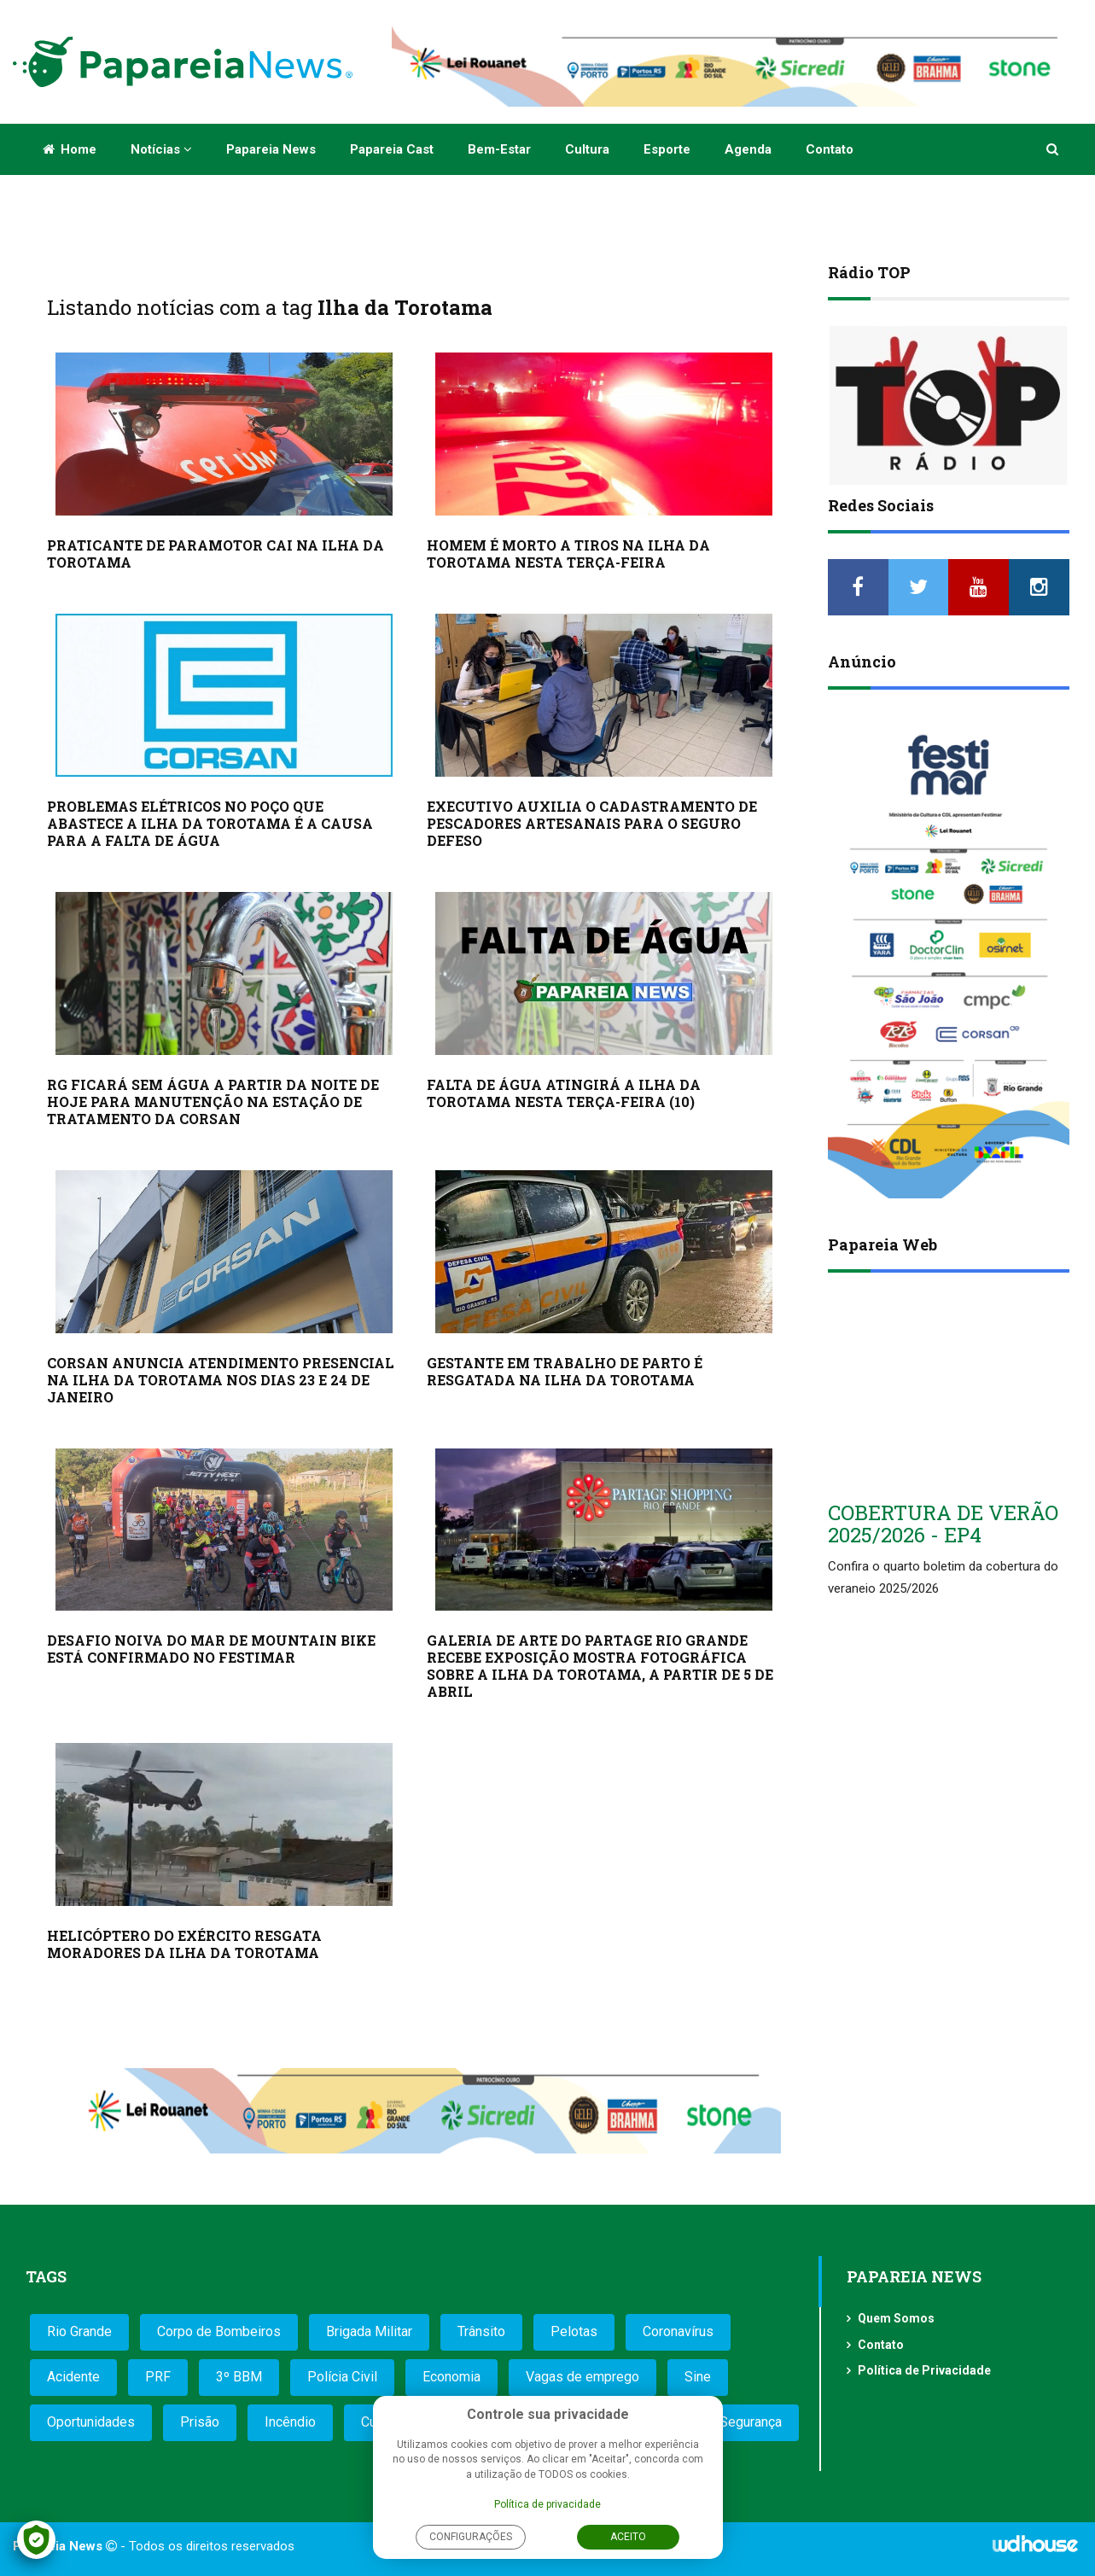  Describe the element at coordinates (290, 2422) in the screenshot. I see `Incêndio` at that location.